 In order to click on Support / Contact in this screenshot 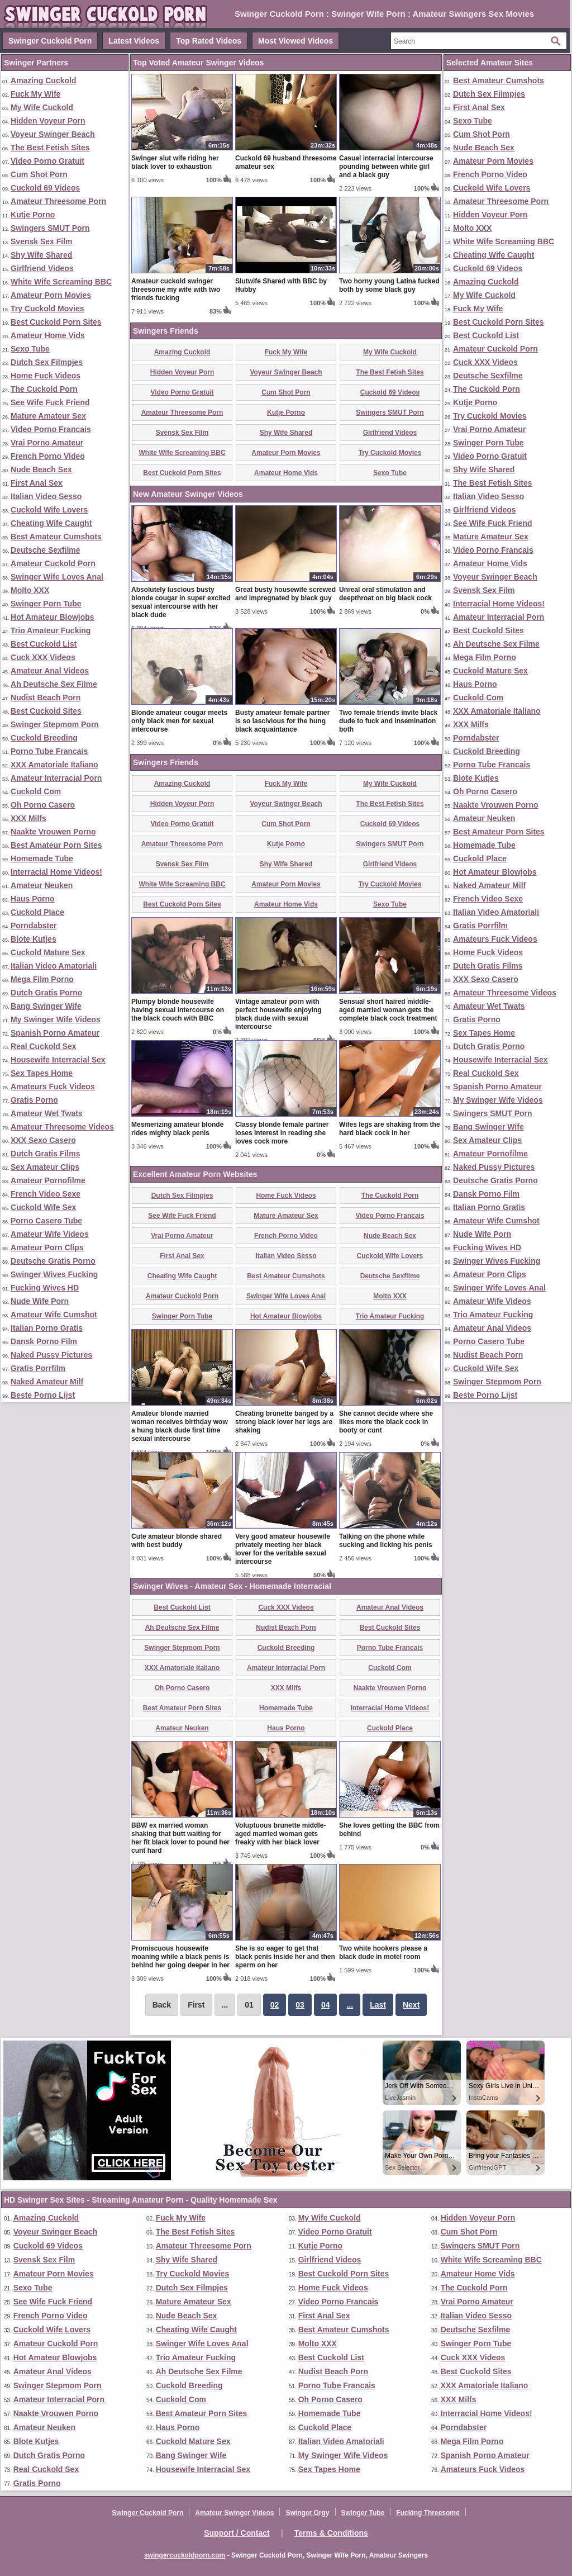, I will do `click(236, 2532)`.